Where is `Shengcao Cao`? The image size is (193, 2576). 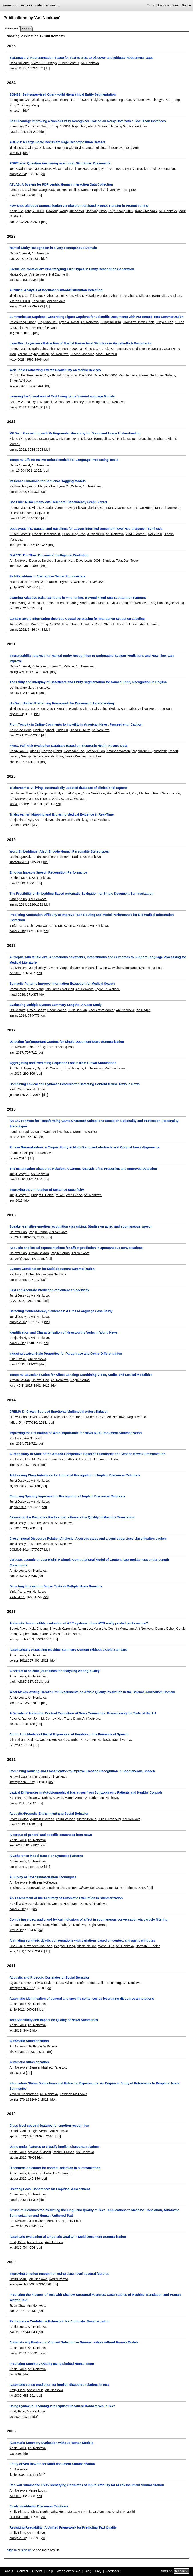
Shengcao Cao is located at coordinates (19, 100).